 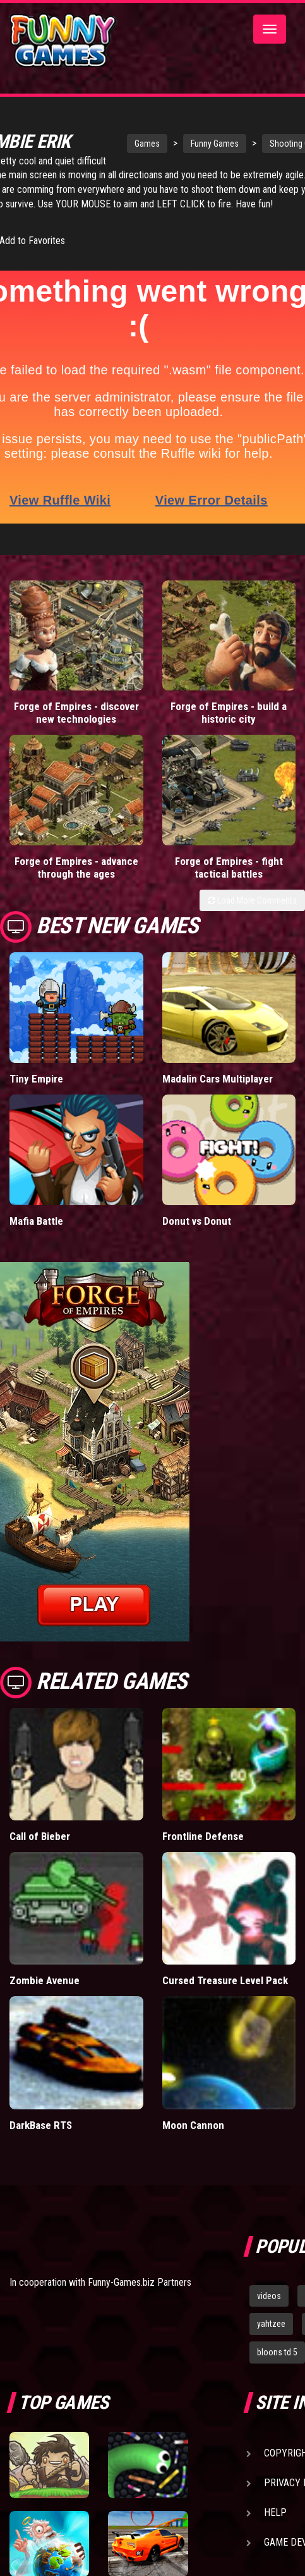 I want to click on Frontline Defense, so click(x=203, y=1850).